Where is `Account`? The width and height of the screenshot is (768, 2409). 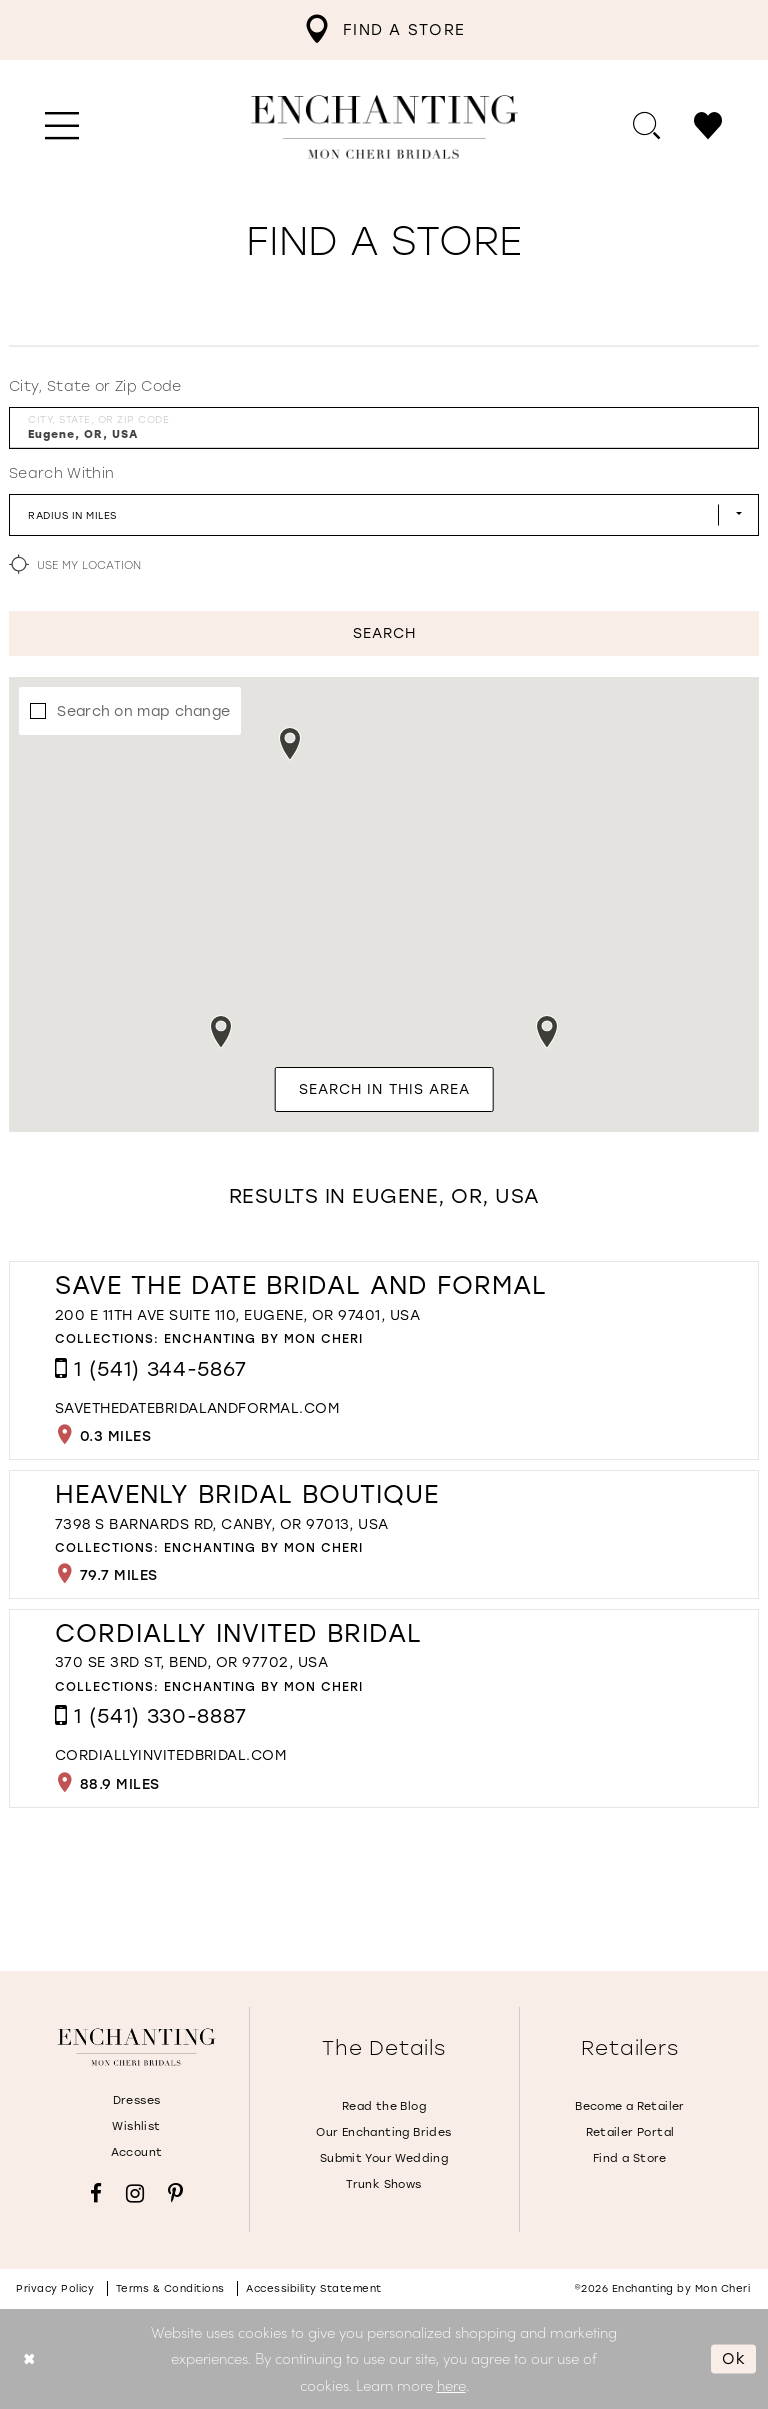 Account is located at coordinates (137, 2152).